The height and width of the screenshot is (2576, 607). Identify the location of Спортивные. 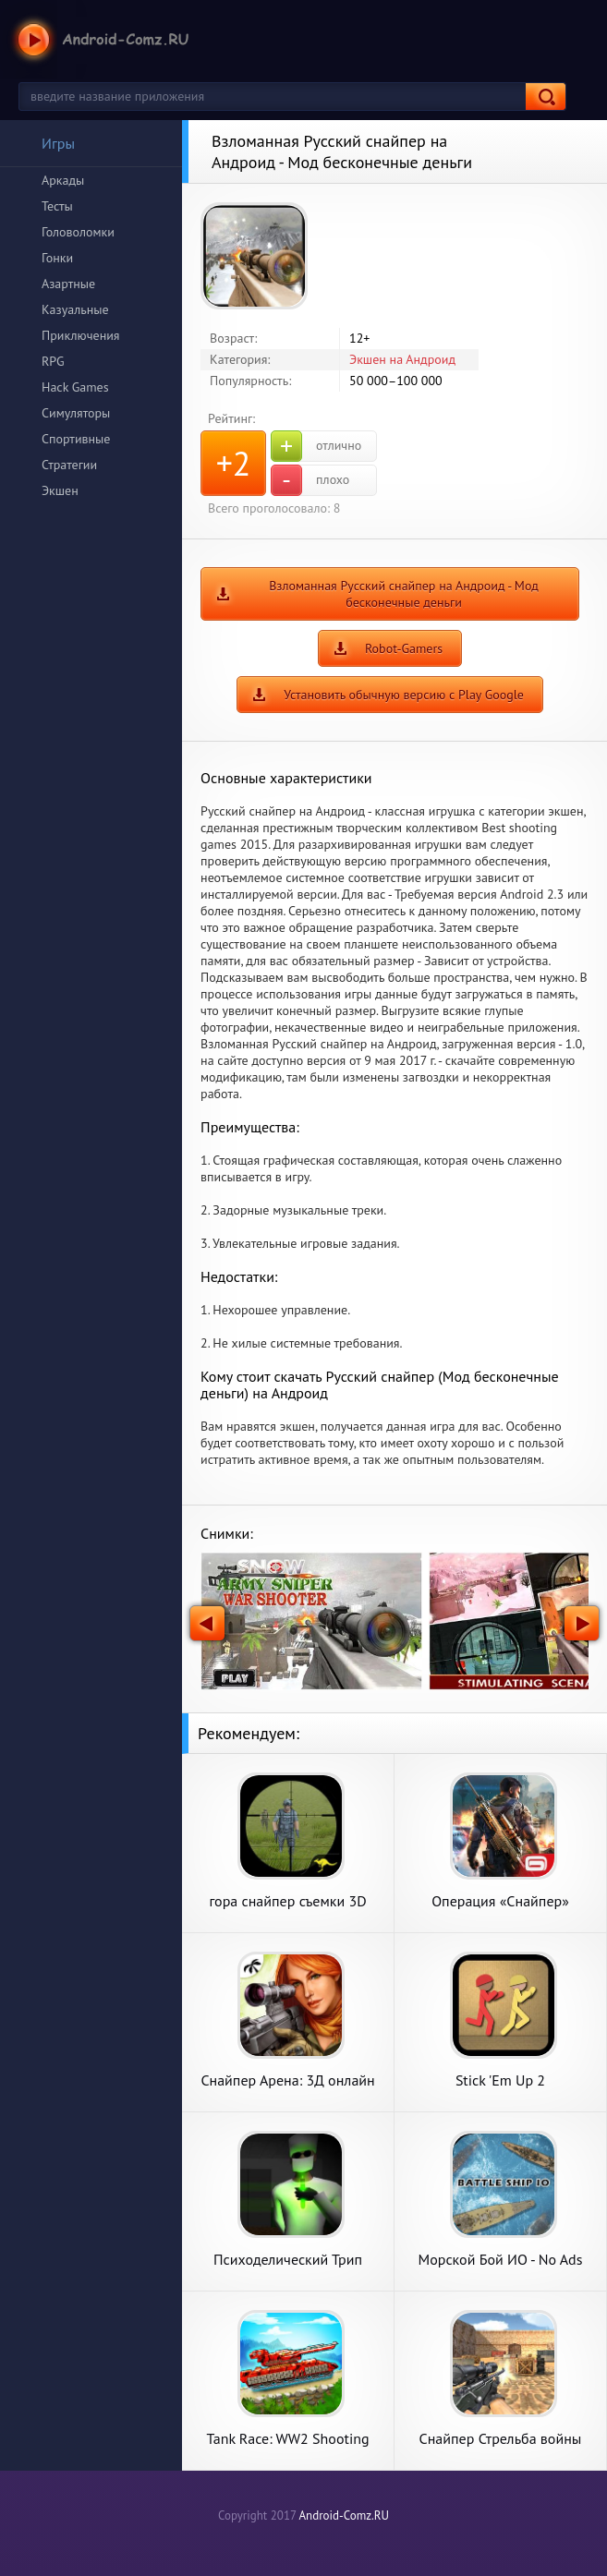
(76, 438).